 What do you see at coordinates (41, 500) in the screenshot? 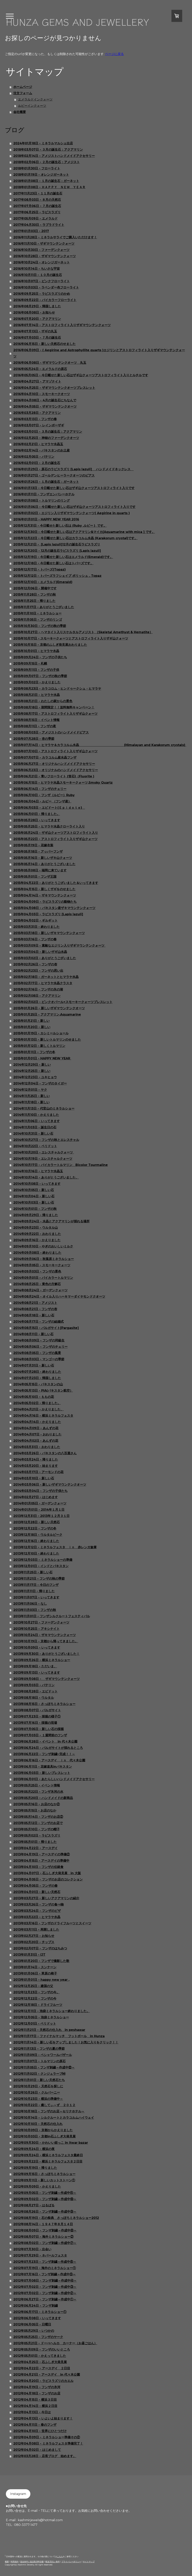
I see `2016年01月08日 - トルマリンのリング` at bounding box center [41, 500].